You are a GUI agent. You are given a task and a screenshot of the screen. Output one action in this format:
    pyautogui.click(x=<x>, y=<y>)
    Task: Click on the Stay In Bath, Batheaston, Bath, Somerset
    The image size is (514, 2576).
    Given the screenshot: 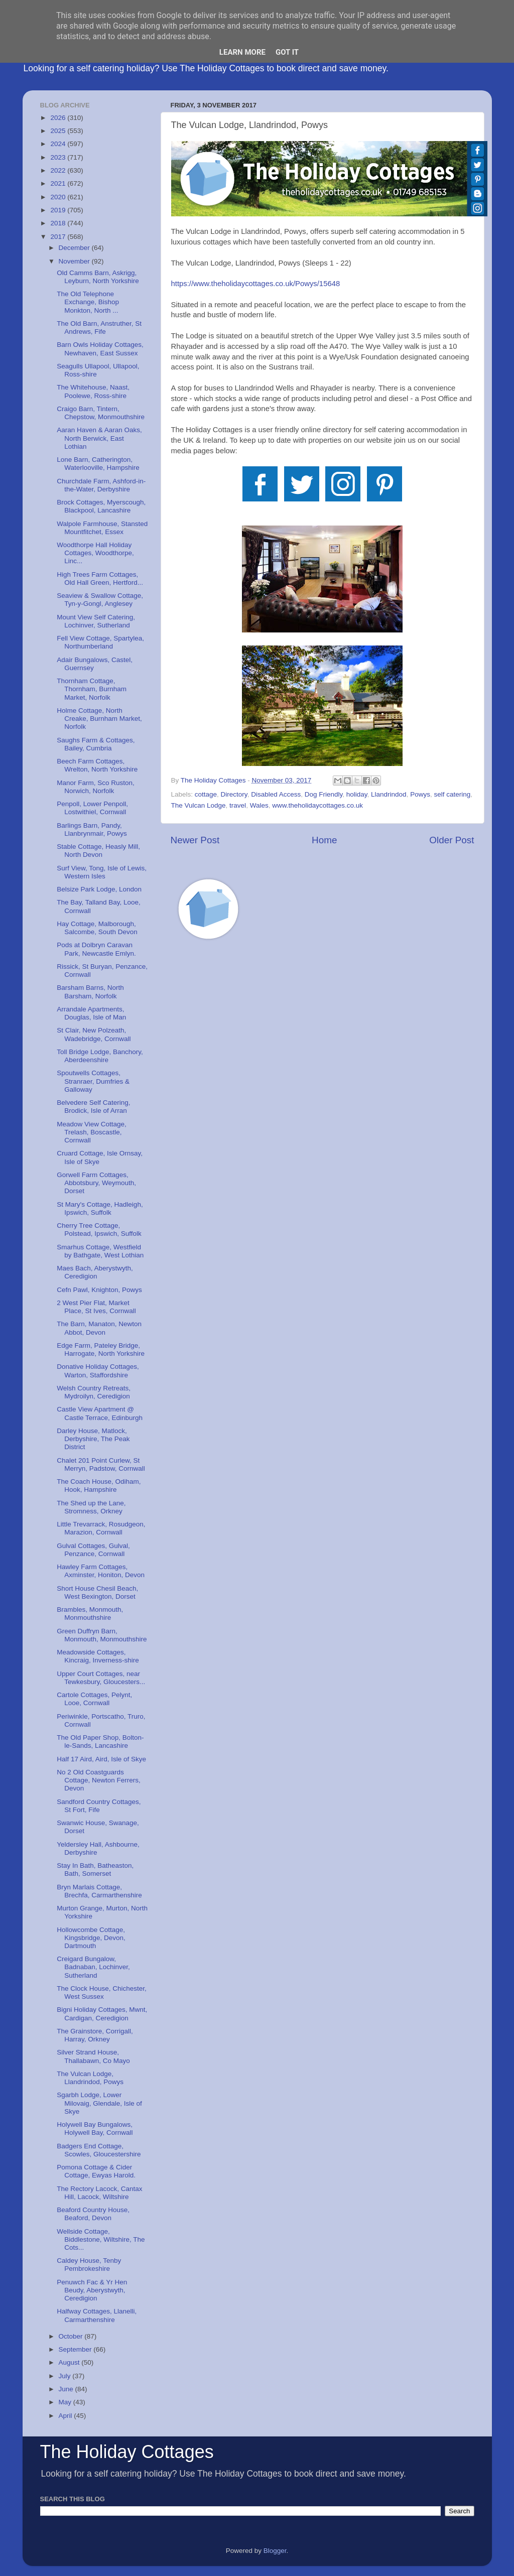 What is the action you would take?
    pyautogui.click(x=95, y=1869)
    